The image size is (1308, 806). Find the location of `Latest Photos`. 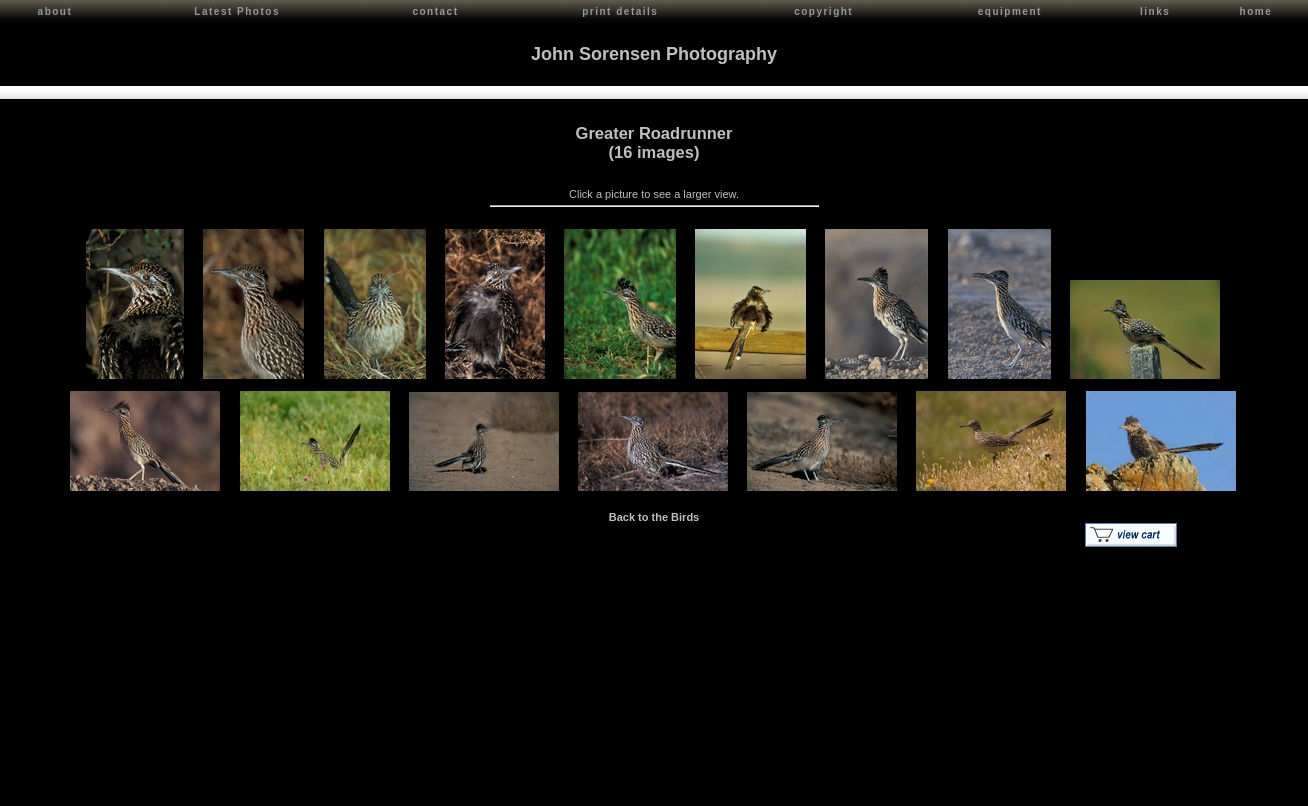

Latest Photos is located at coordinates (237, 11).